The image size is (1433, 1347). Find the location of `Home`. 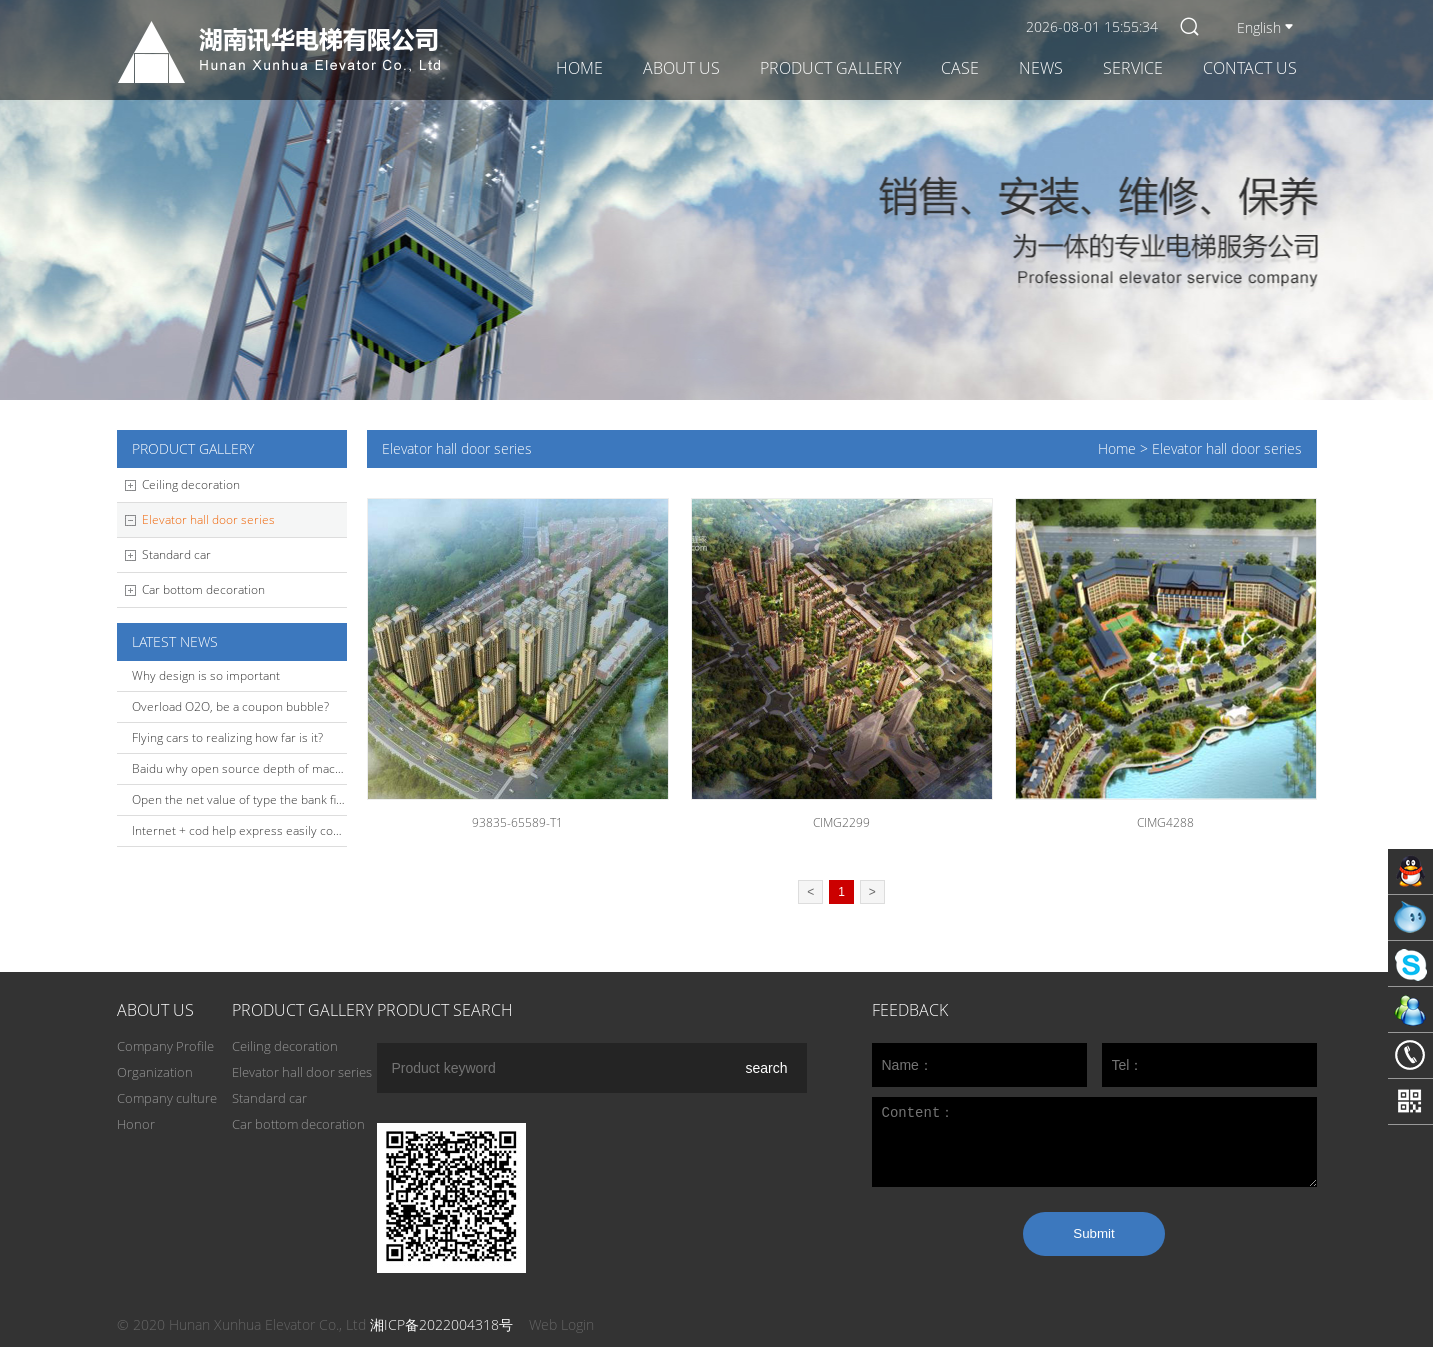

Home is located at coordinates (579, 68).